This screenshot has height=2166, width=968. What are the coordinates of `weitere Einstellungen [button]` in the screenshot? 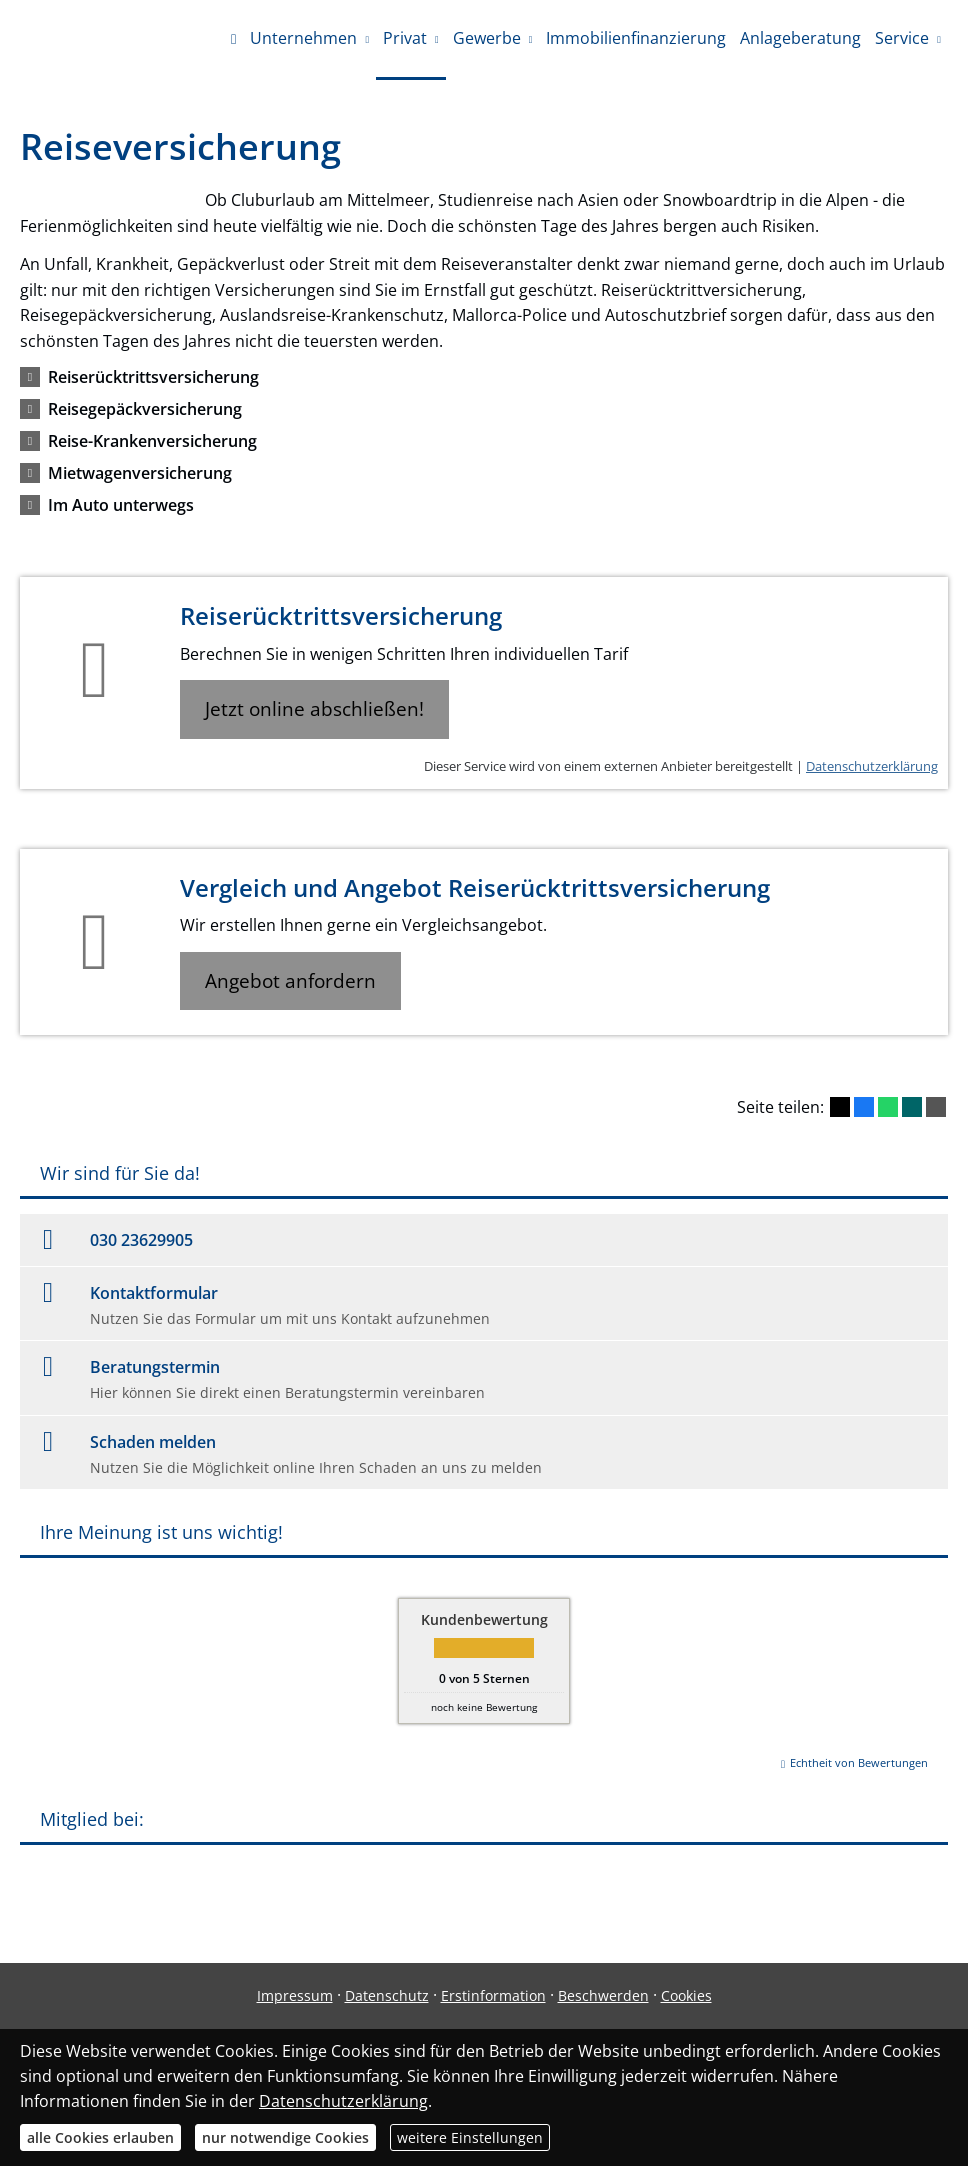 It's located at (470, 2137).